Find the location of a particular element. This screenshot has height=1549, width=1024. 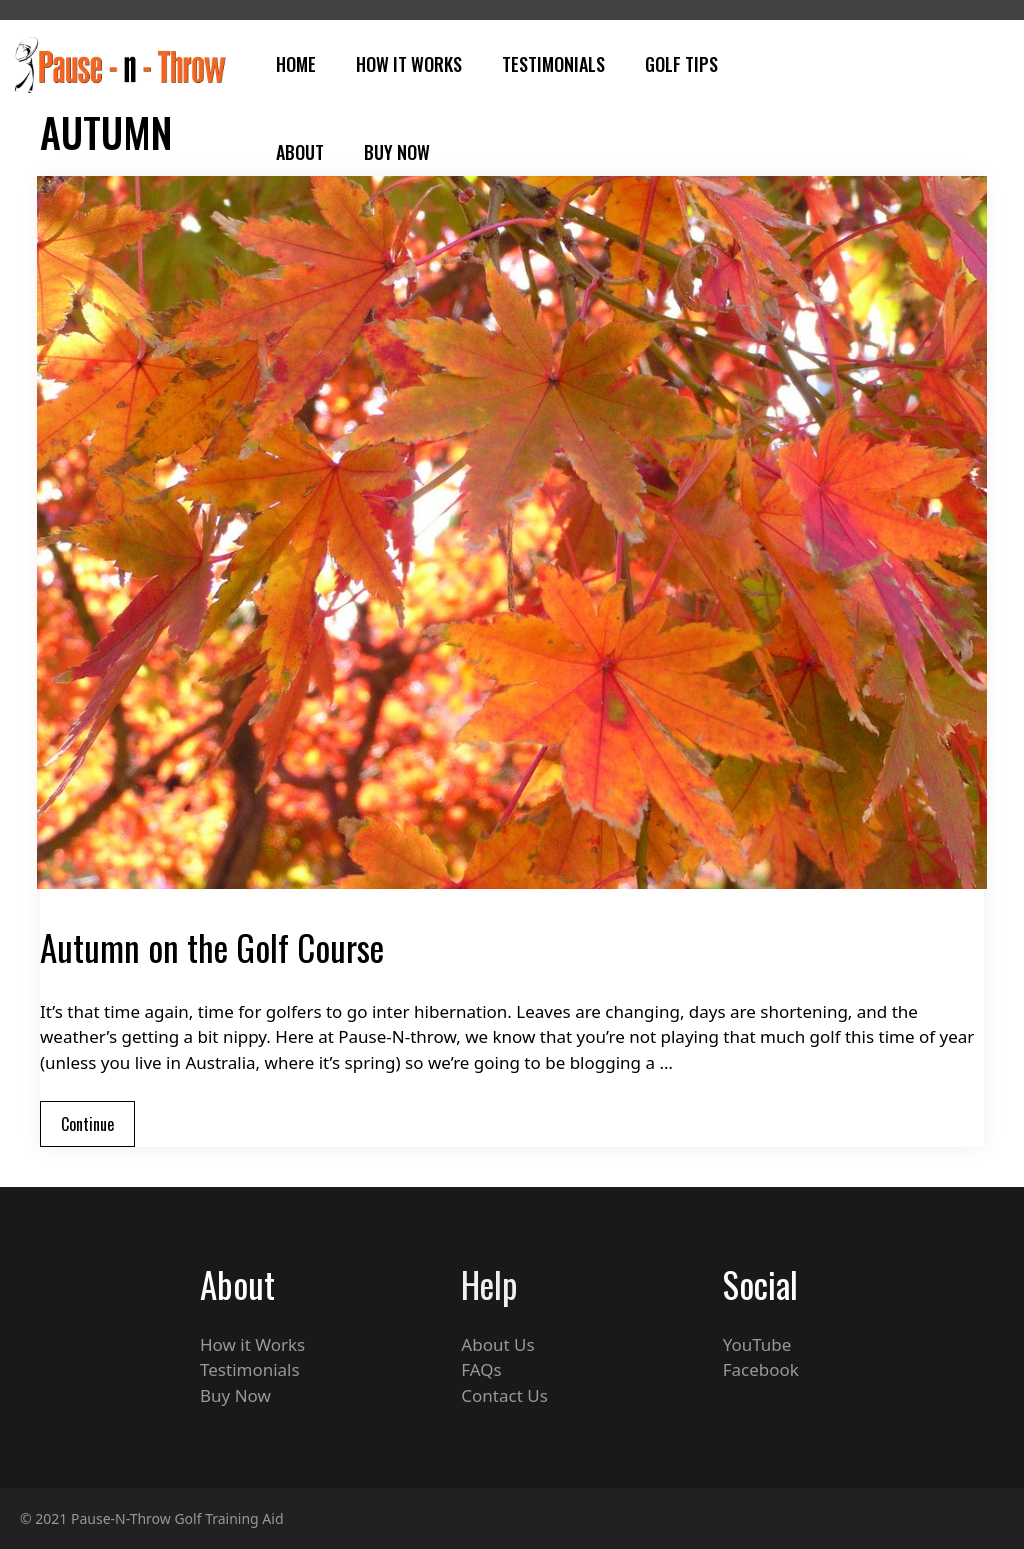

How it Works is located at coordinates (252, 1344).